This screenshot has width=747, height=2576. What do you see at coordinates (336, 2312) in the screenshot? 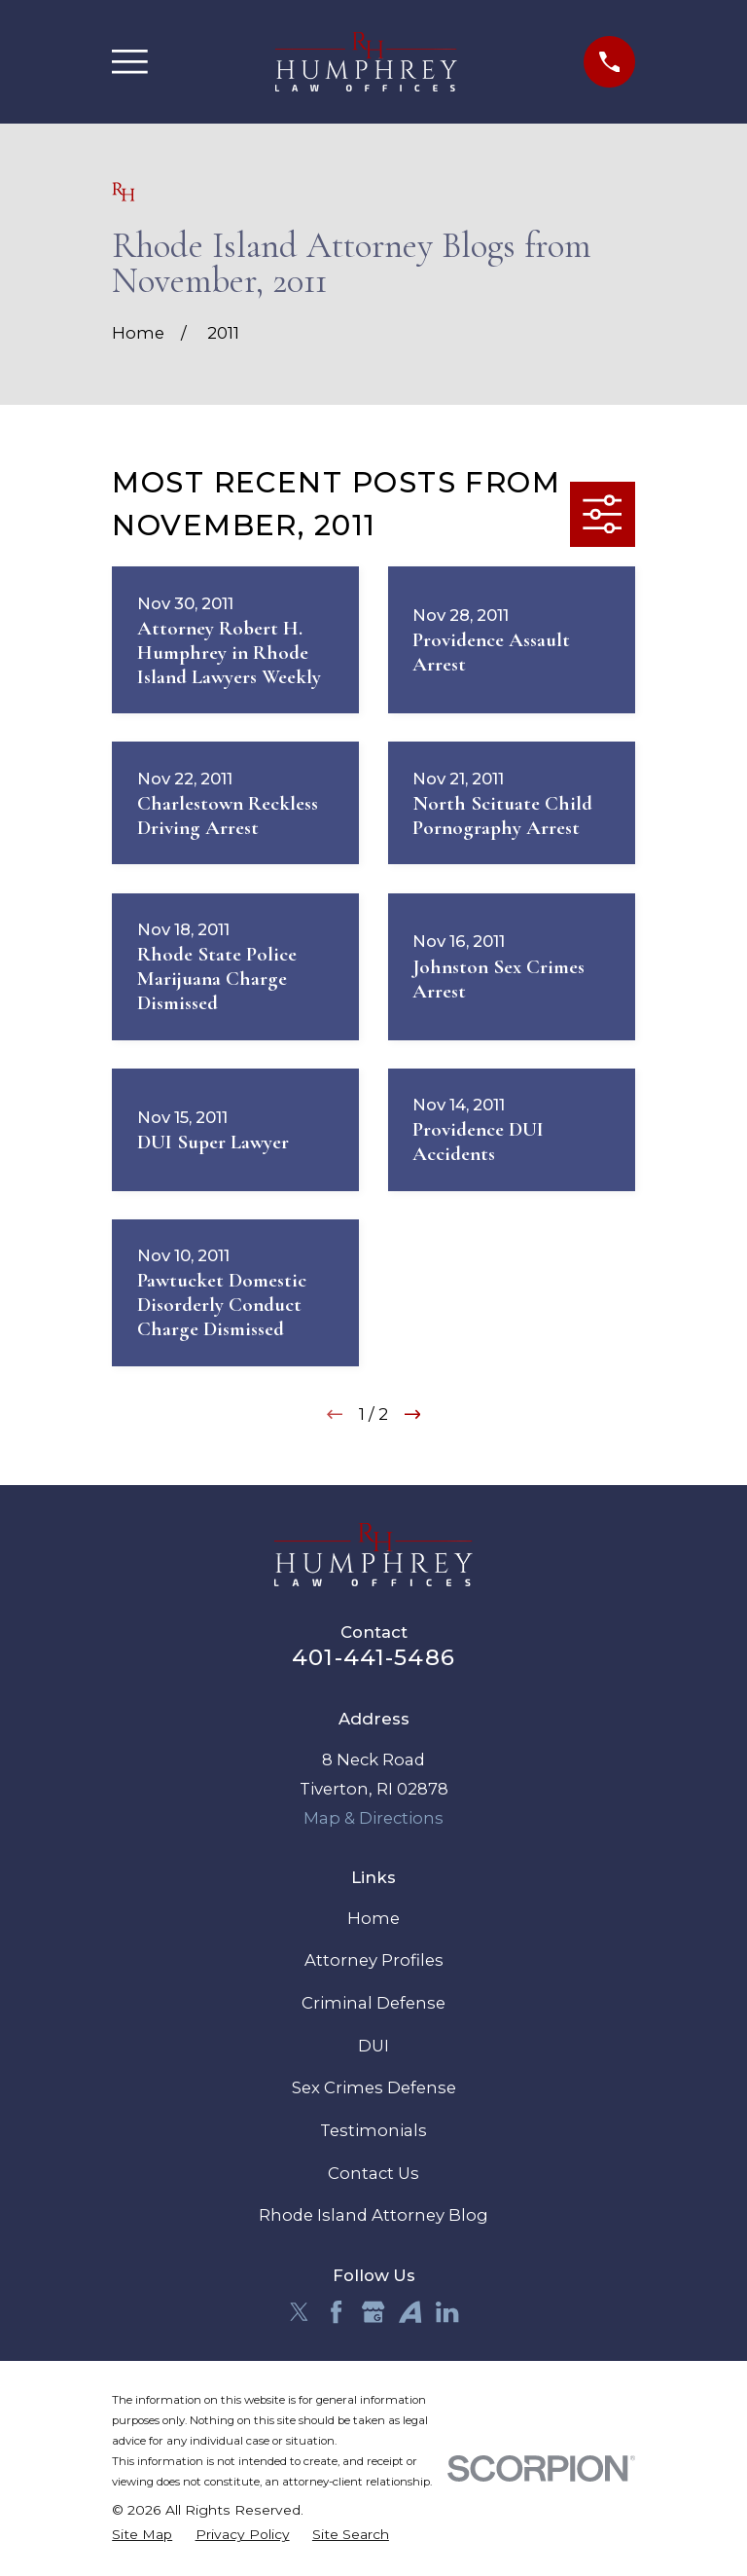
I see `[Facebook]` at bounding box center [336, 2312].